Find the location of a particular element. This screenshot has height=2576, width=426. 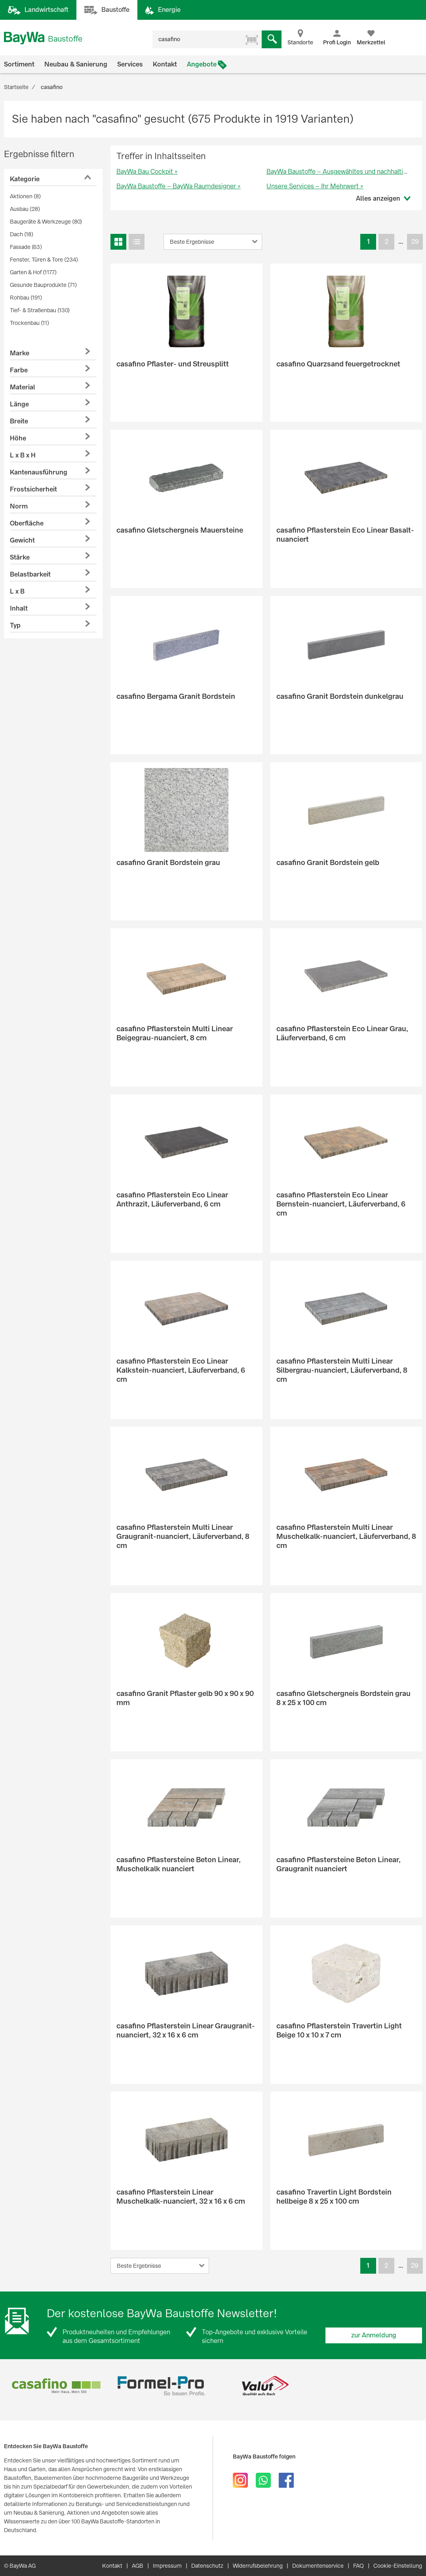

Oberfläche is located at coordinates (27, 523).